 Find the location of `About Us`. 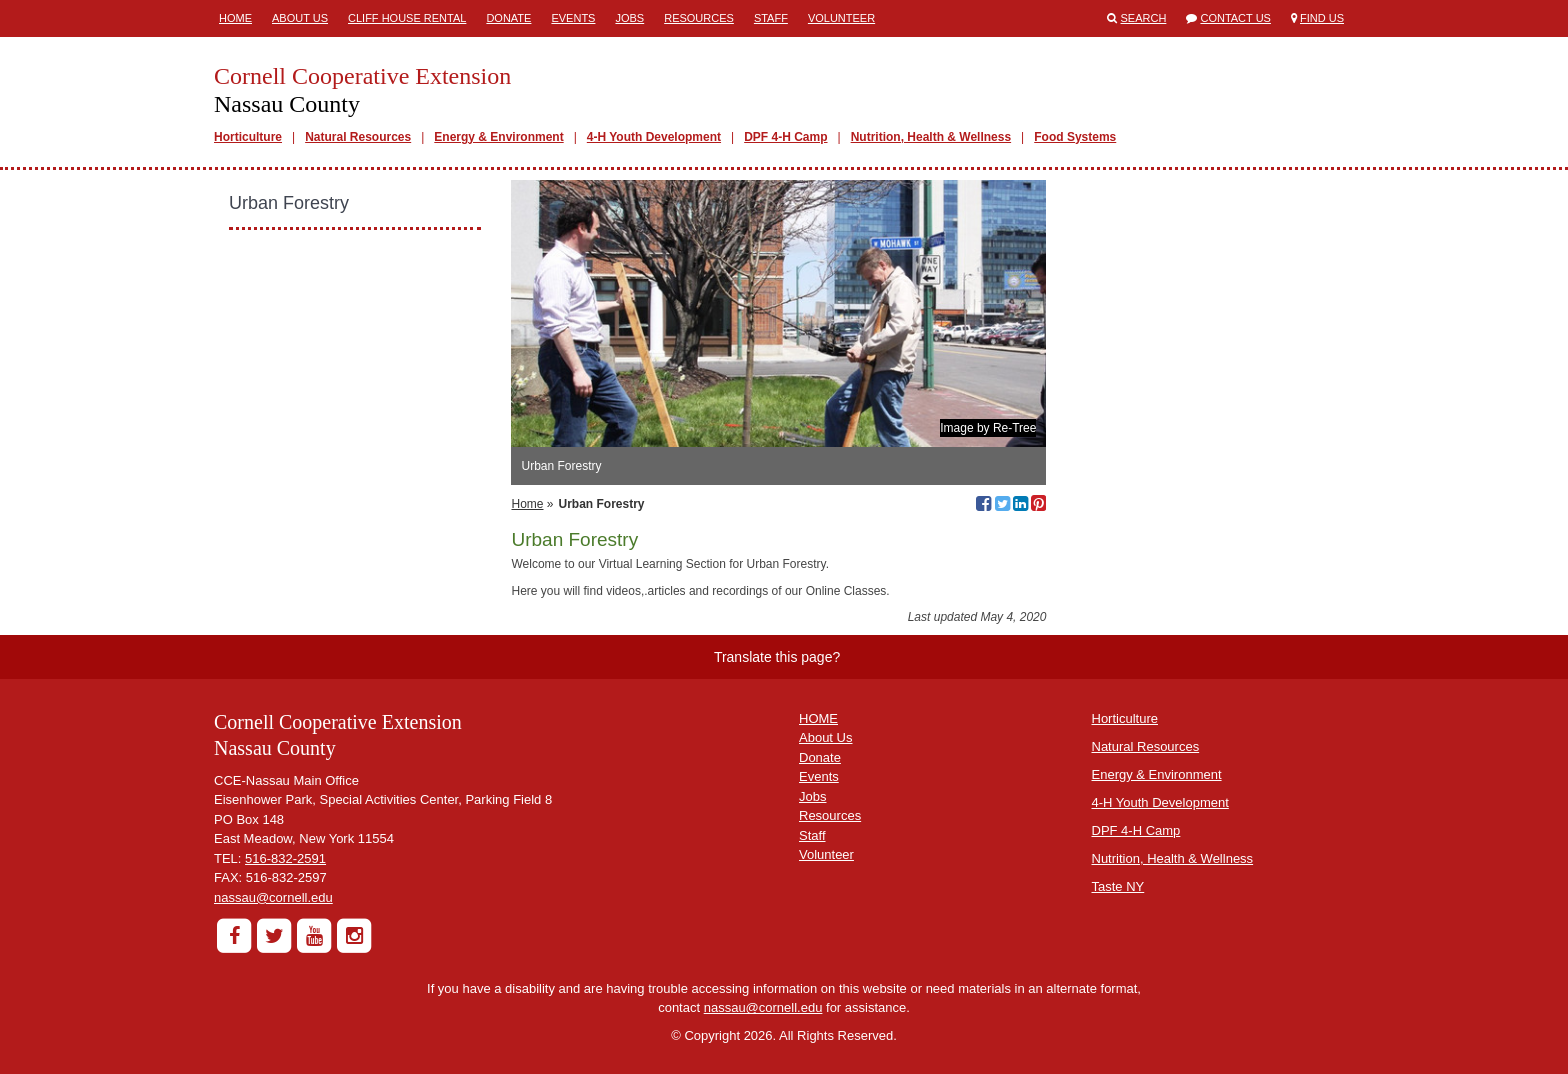

About Us is located at coordinates (300, 18).